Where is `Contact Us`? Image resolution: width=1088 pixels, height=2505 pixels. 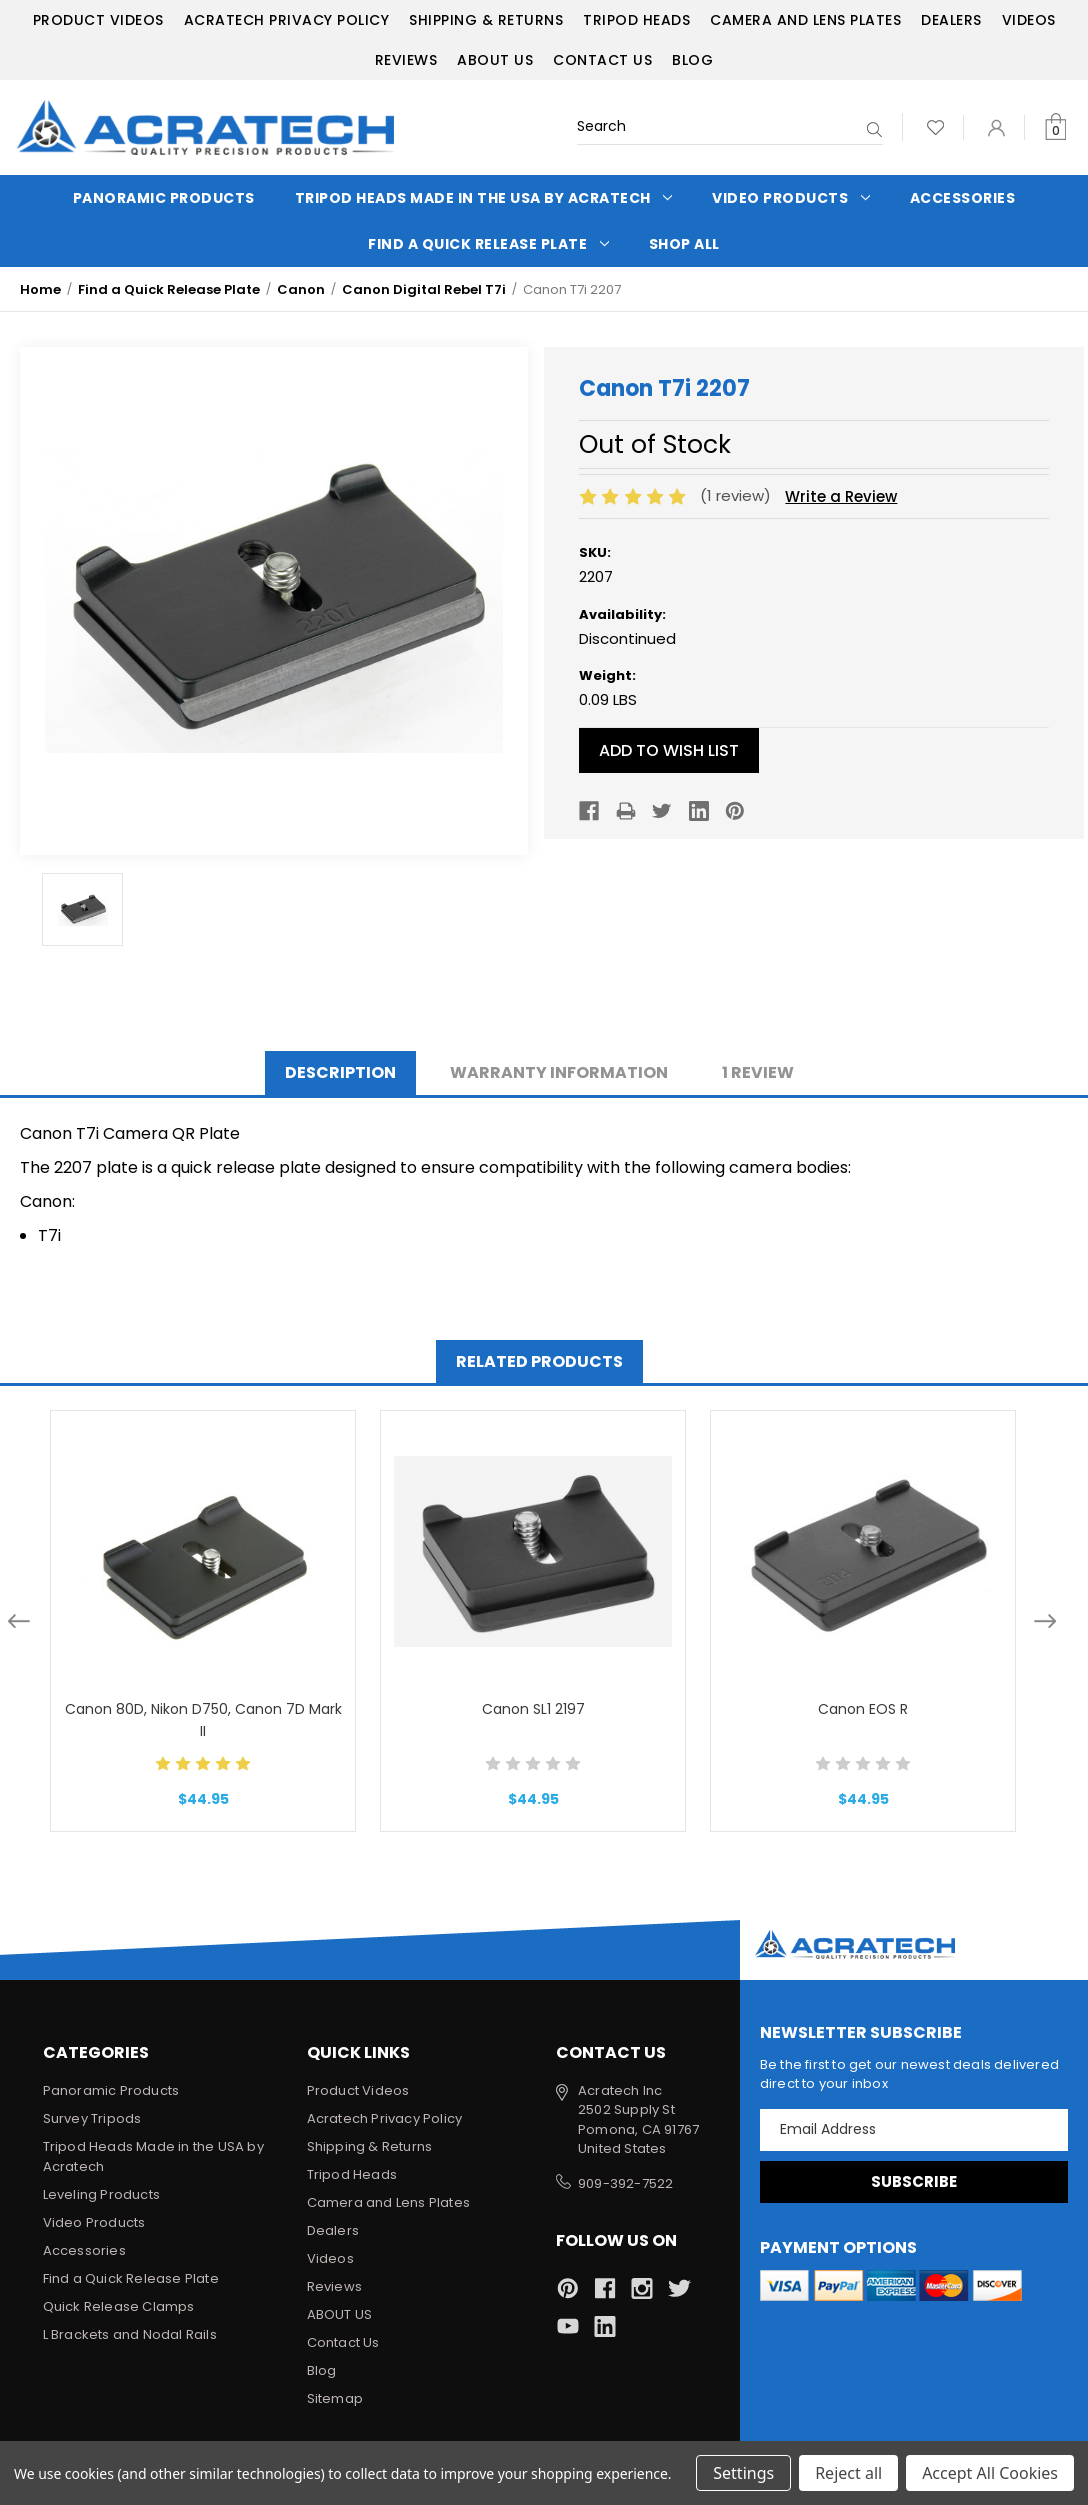 Contact Us is located at coordinates (602, 60).